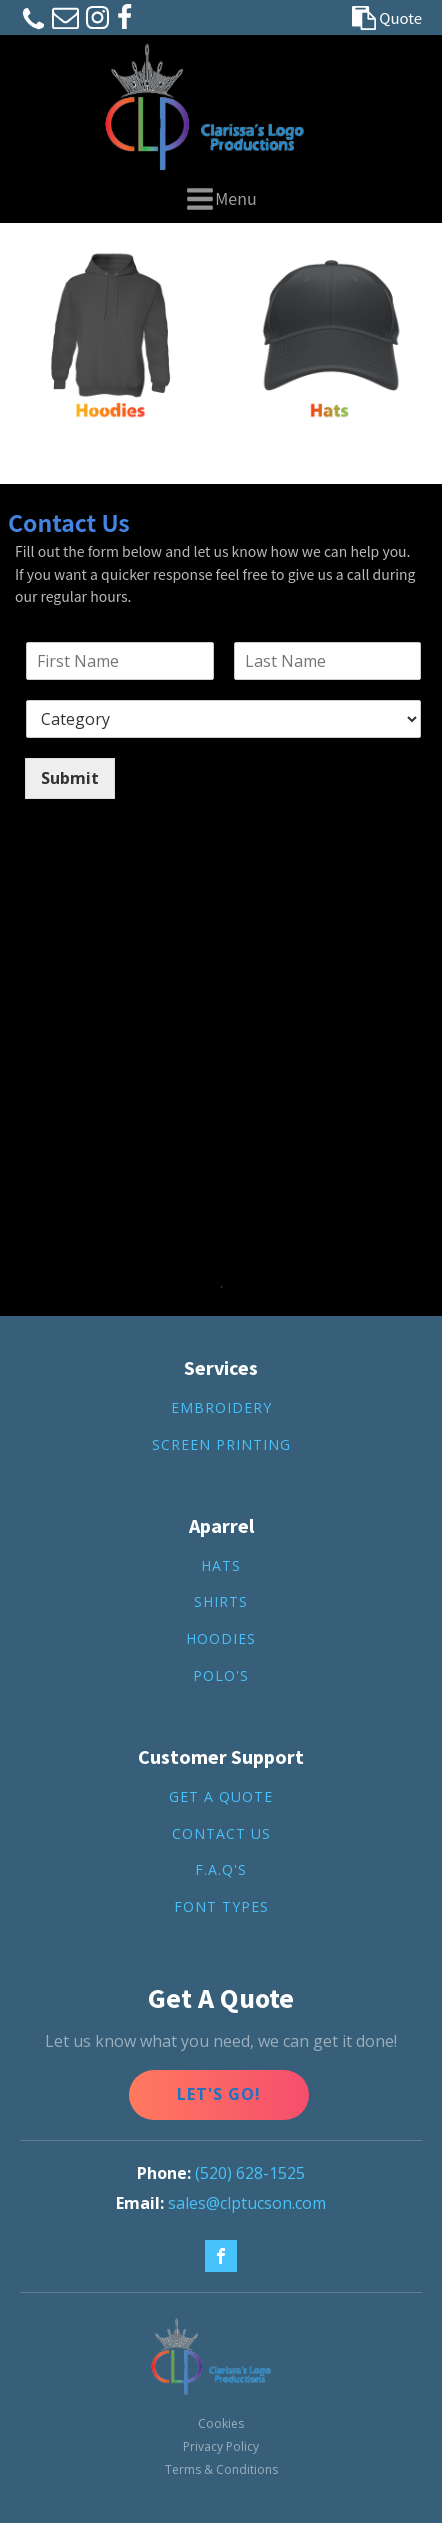 This screenshot has height=2523, width=442. What do you see at coordinates (221, 2469) in the screenshot?
I see `Terms & Conditions` at bounding box center [221, 2469].